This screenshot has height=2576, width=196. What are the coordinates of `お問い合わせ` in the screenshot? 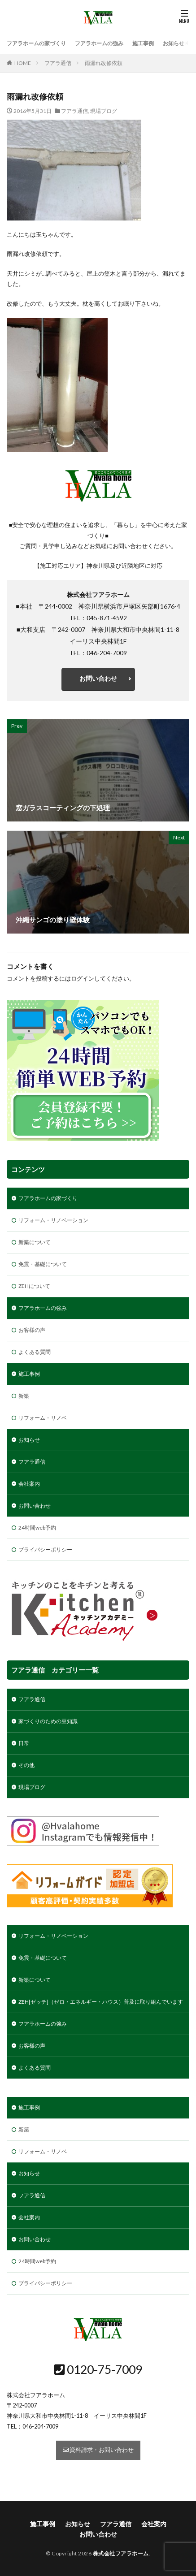 It's located at (98, 678).